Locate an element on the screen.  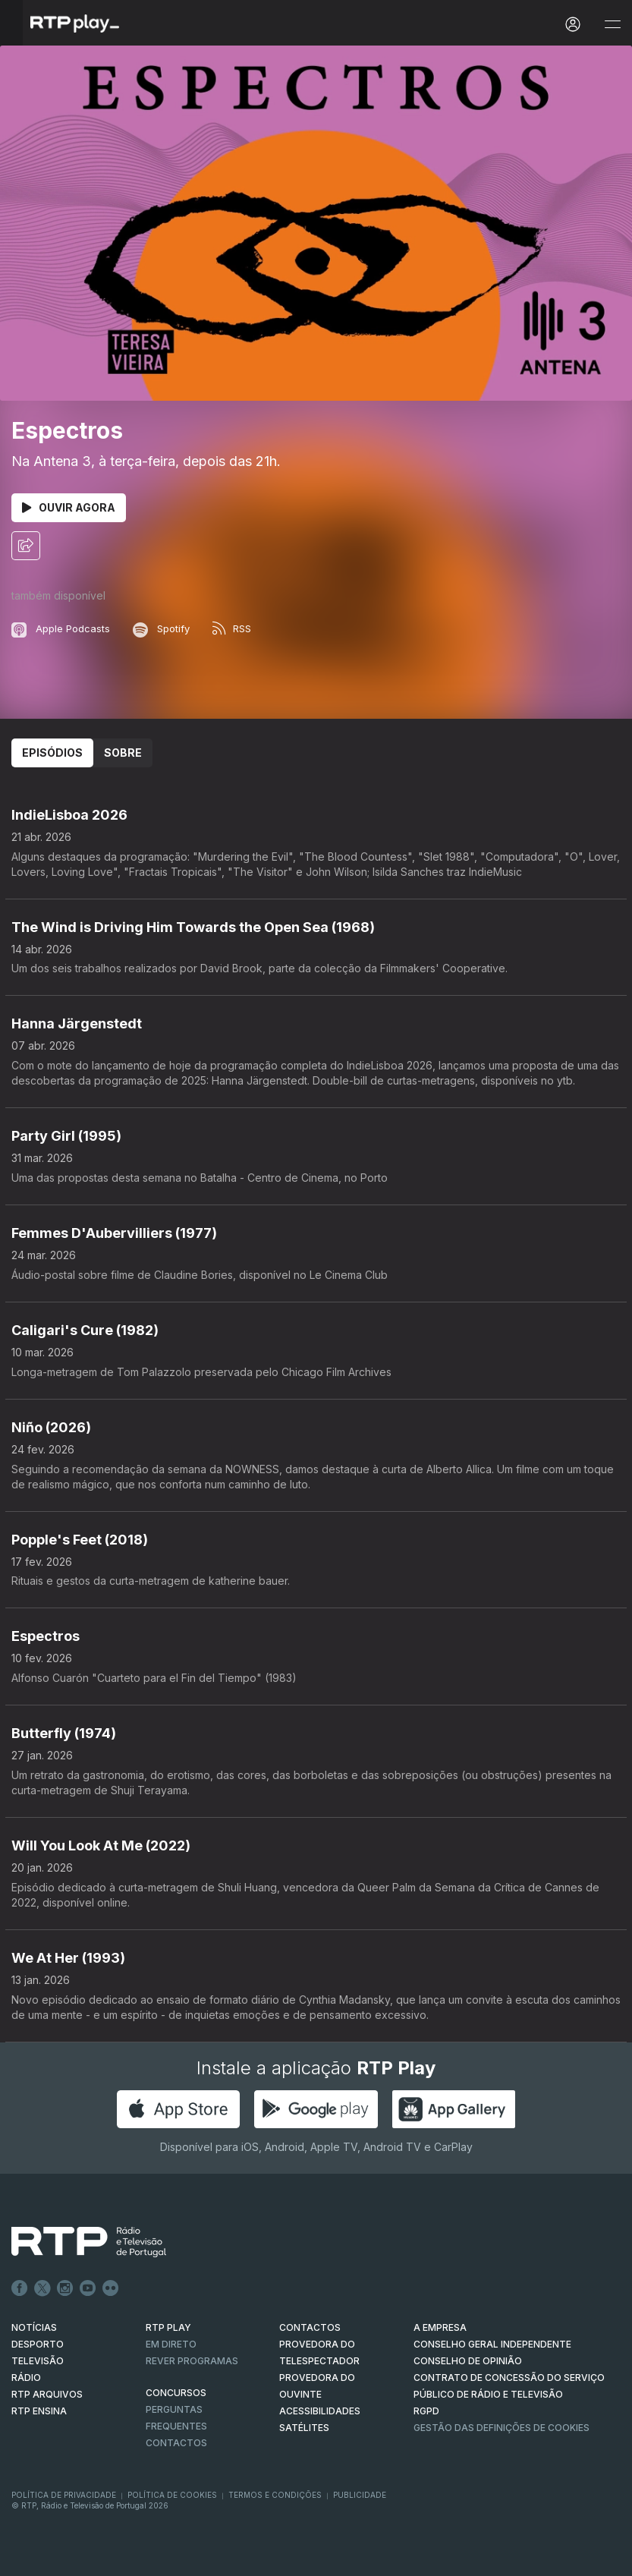
RTP PLAY is located at coordinates (168, 2327).